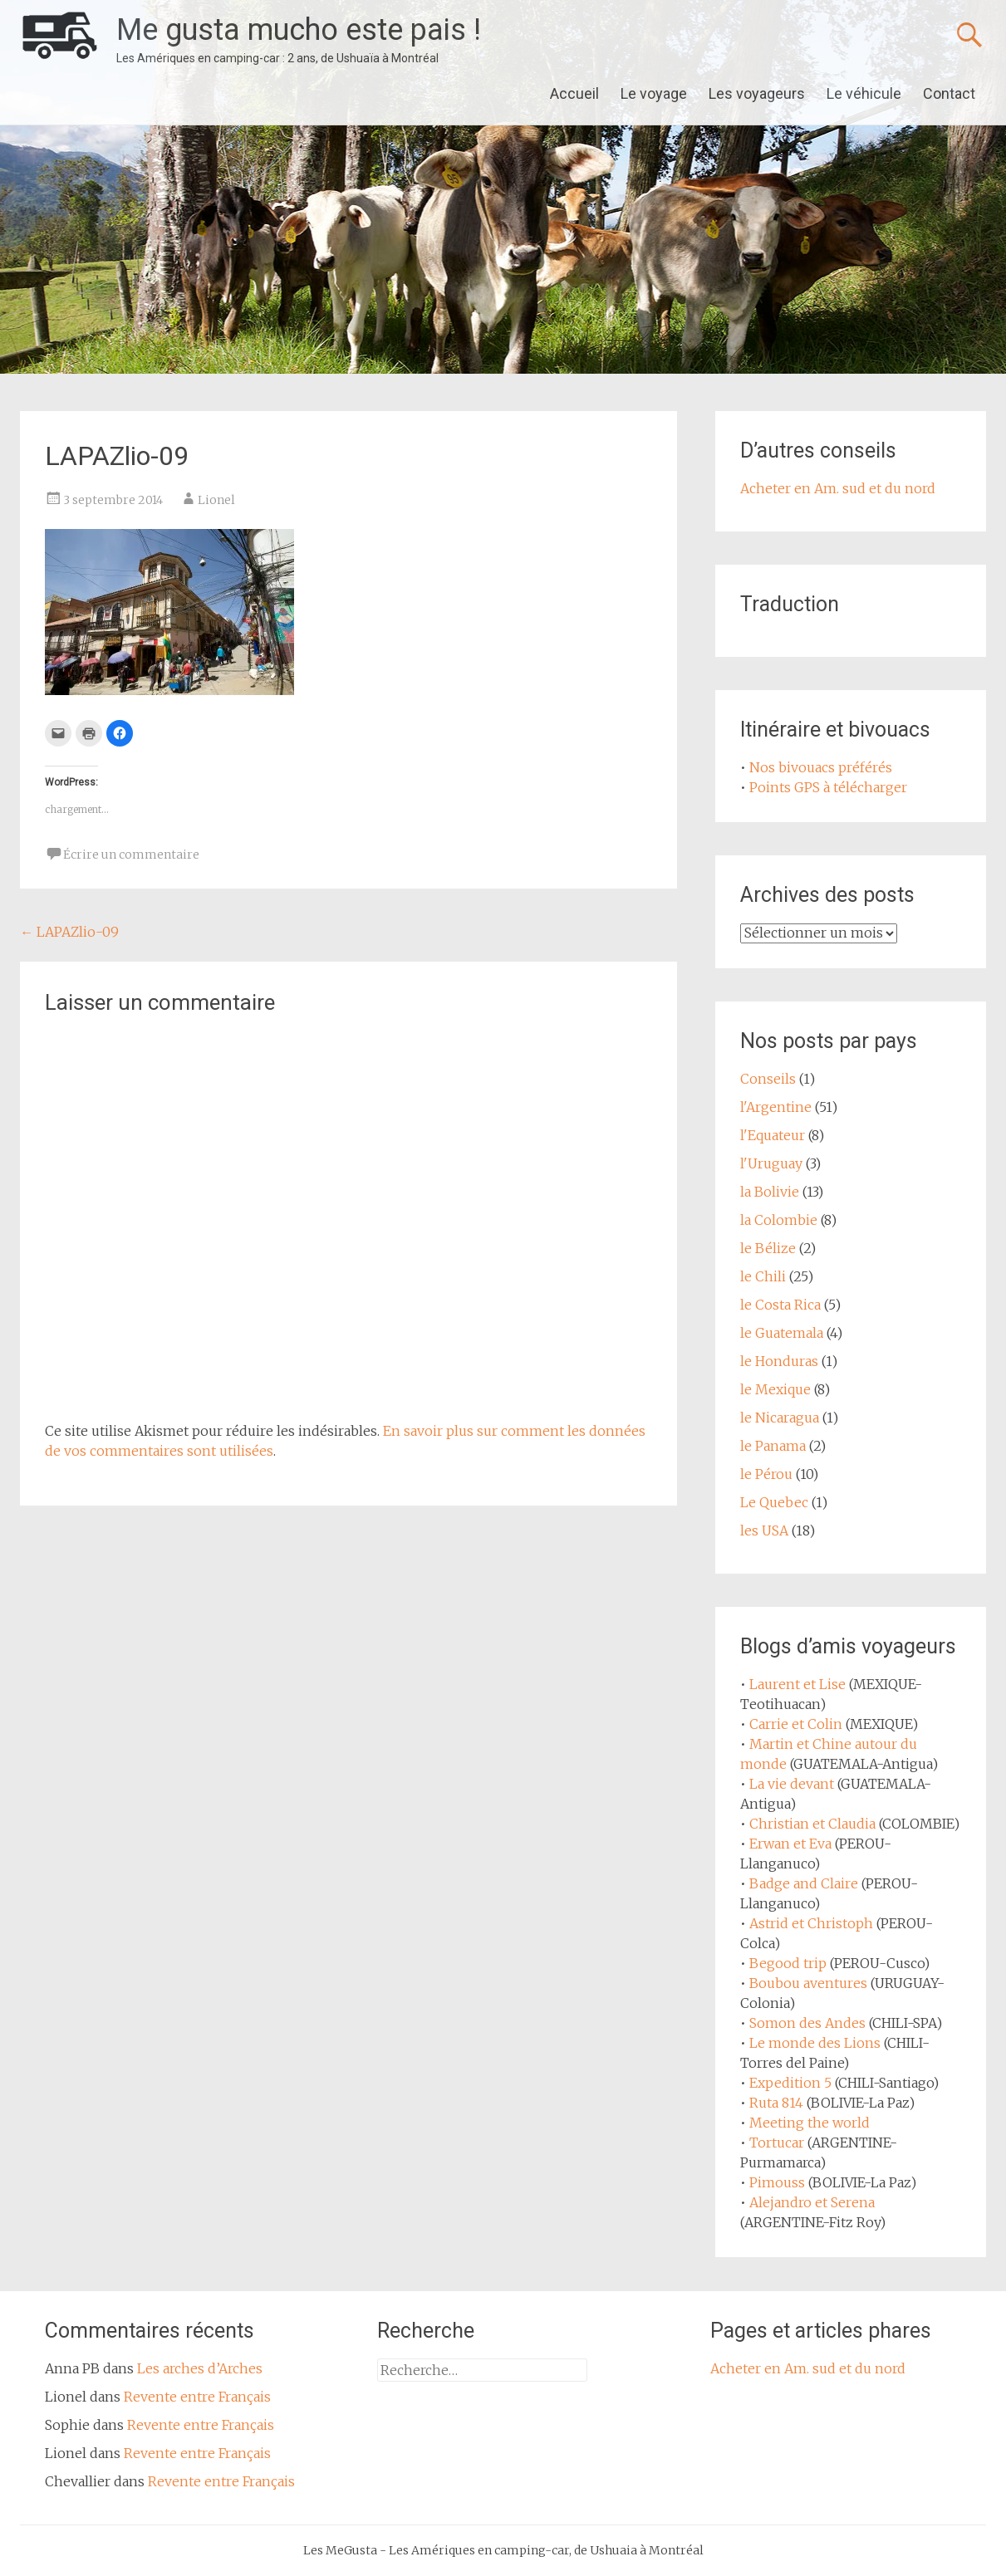 The image size is (1006, 2576). I want to click on Revente entre Français, so click(197, 2396).